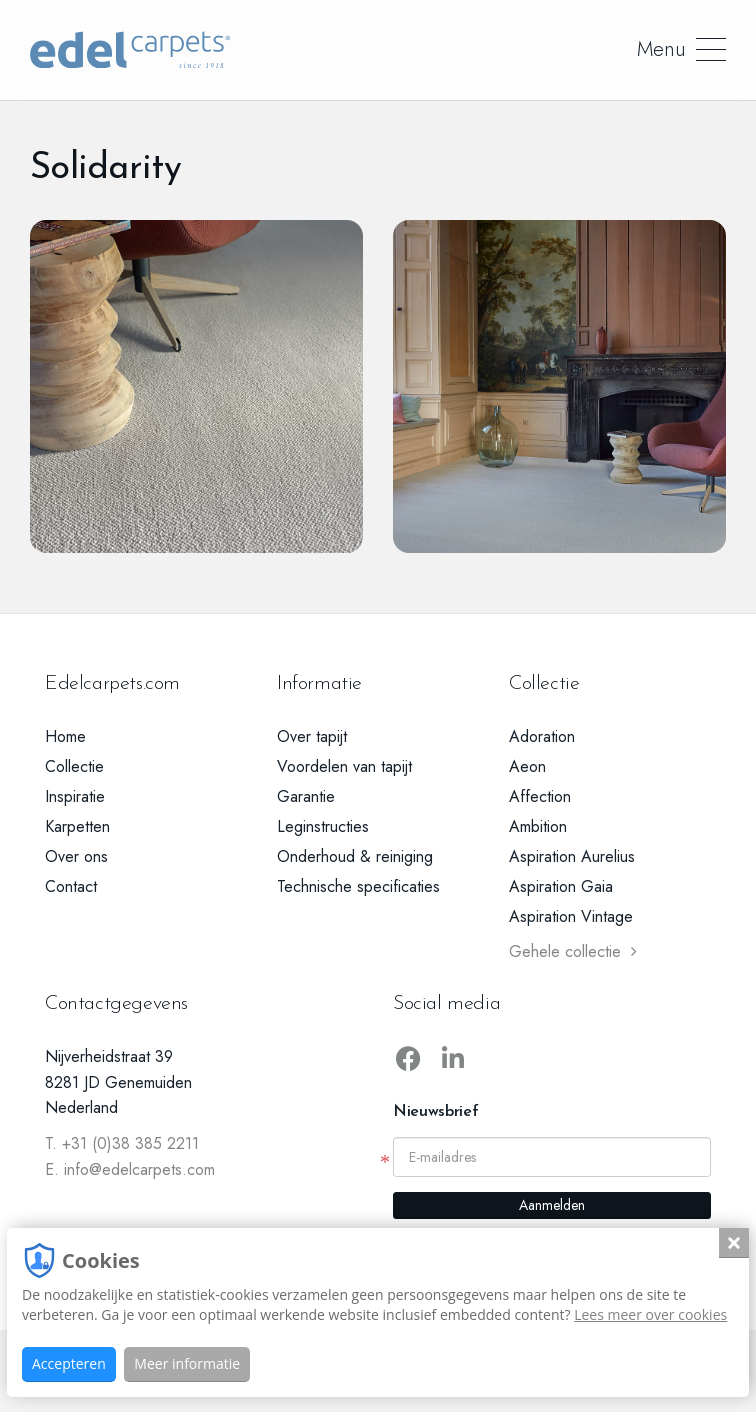 This screenshot has height=1412, width=756. I want to click on Karpetten, so click(77, 826).